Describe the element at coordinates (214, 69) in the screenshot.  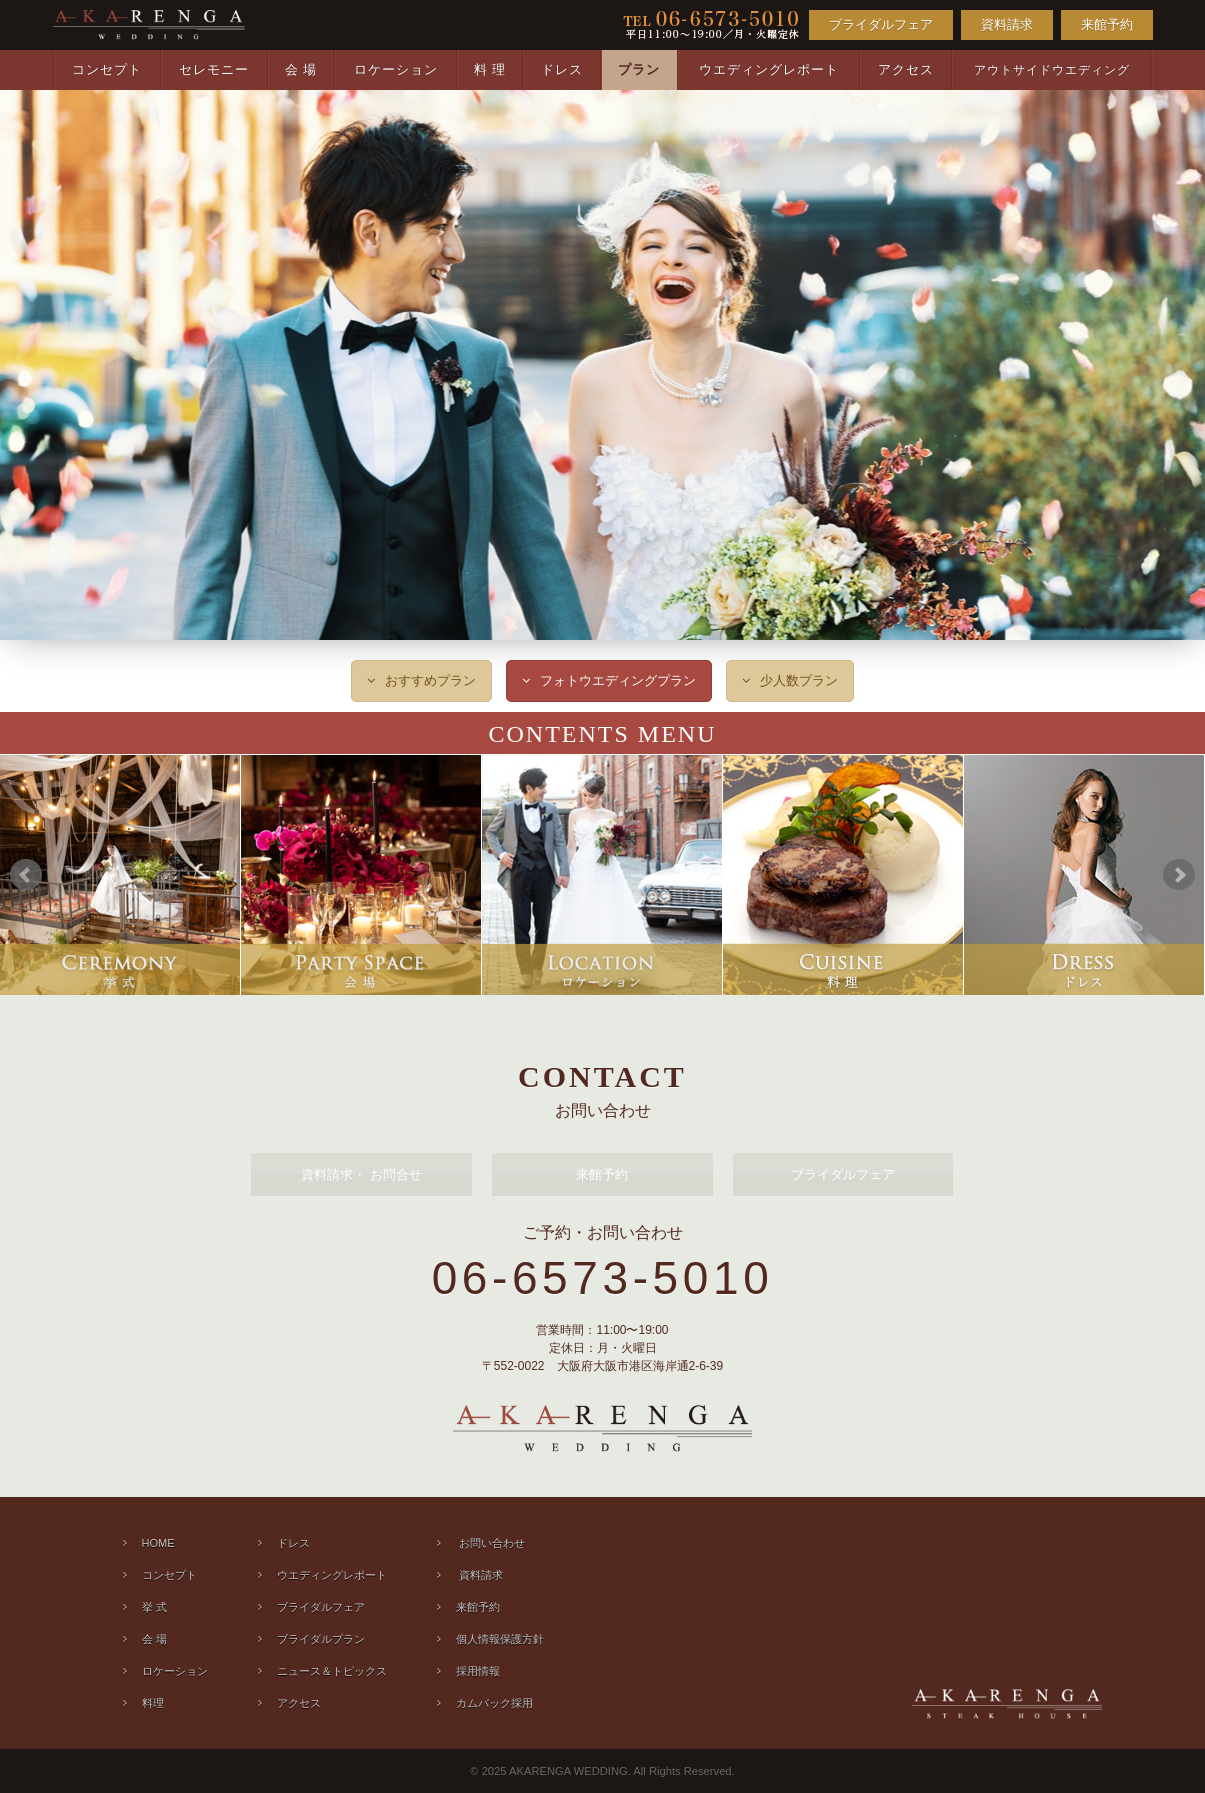
I see `セレモニー` at that location.